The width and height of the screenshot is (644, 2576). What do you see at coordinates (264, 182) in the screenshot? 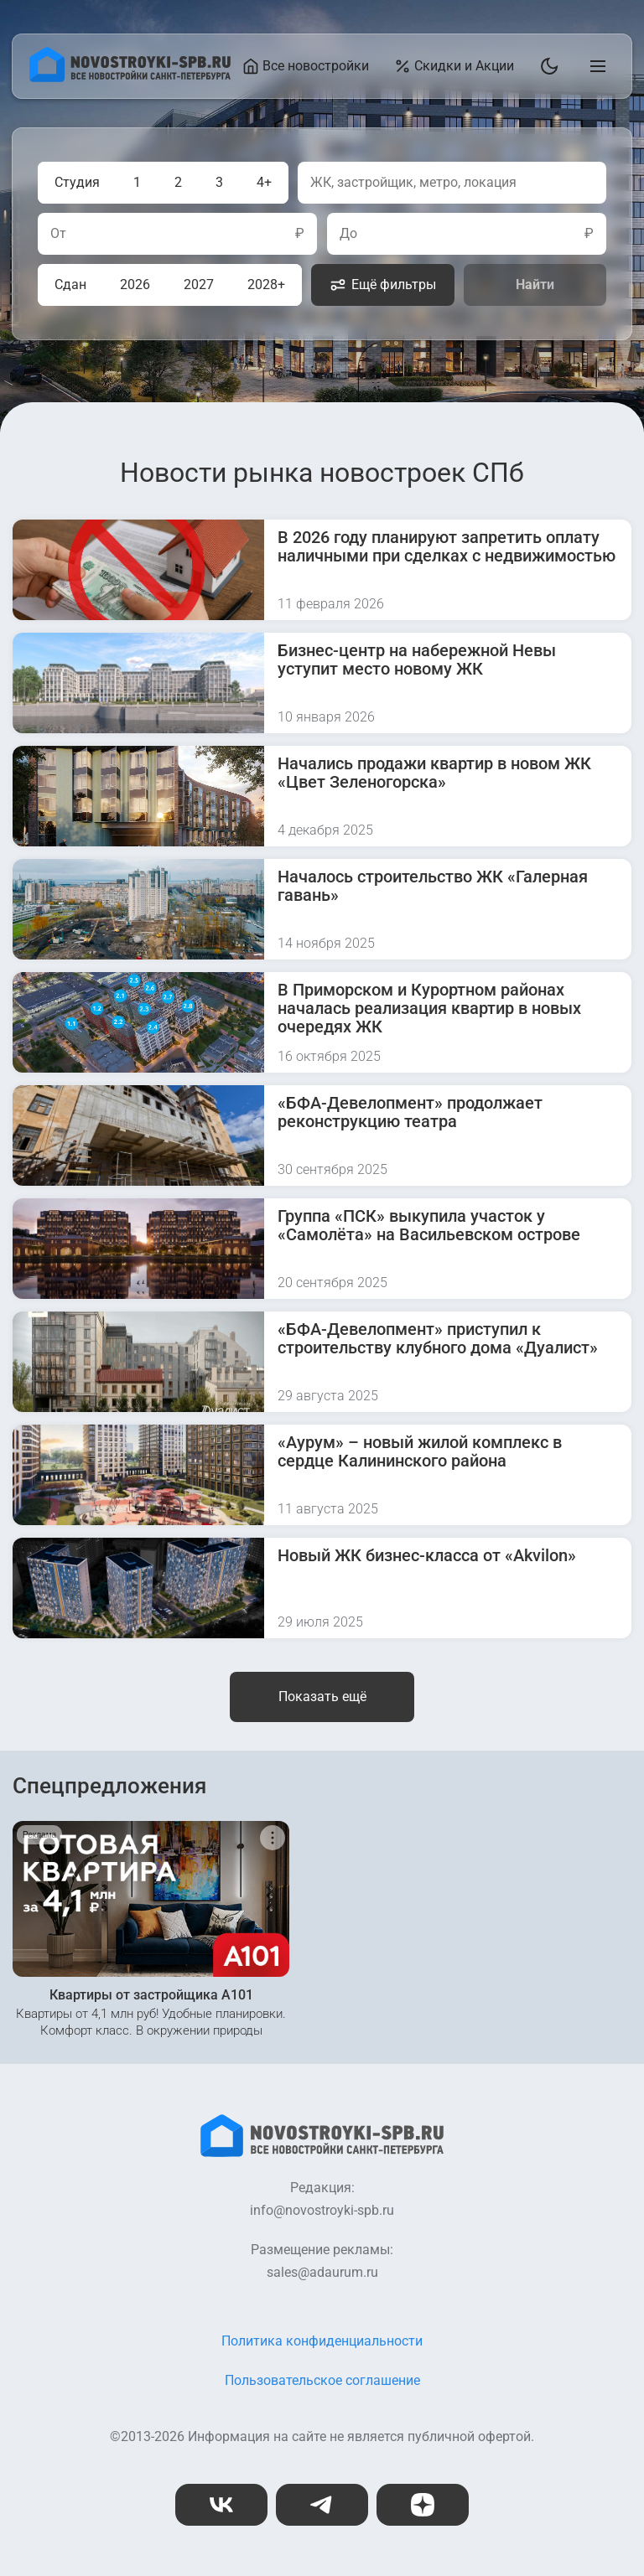
I see `4+` at bounding box center [264, 182].